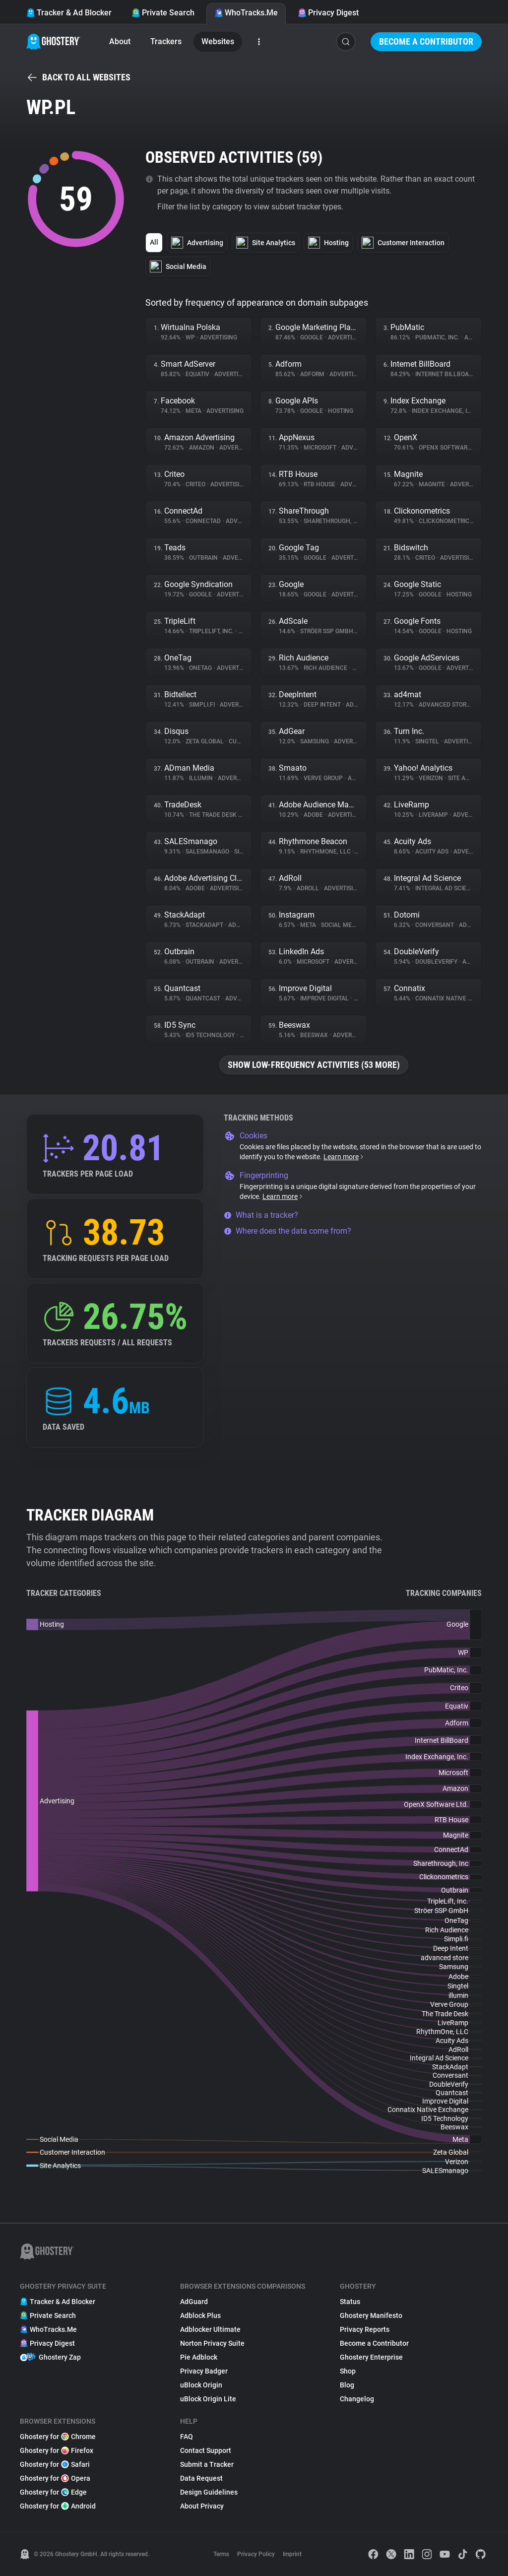 The width and height of the screenshot is (508, 2576). Describe the element at coordinates (201, 2478) in the screenshot. I see `Data Request` at that location.